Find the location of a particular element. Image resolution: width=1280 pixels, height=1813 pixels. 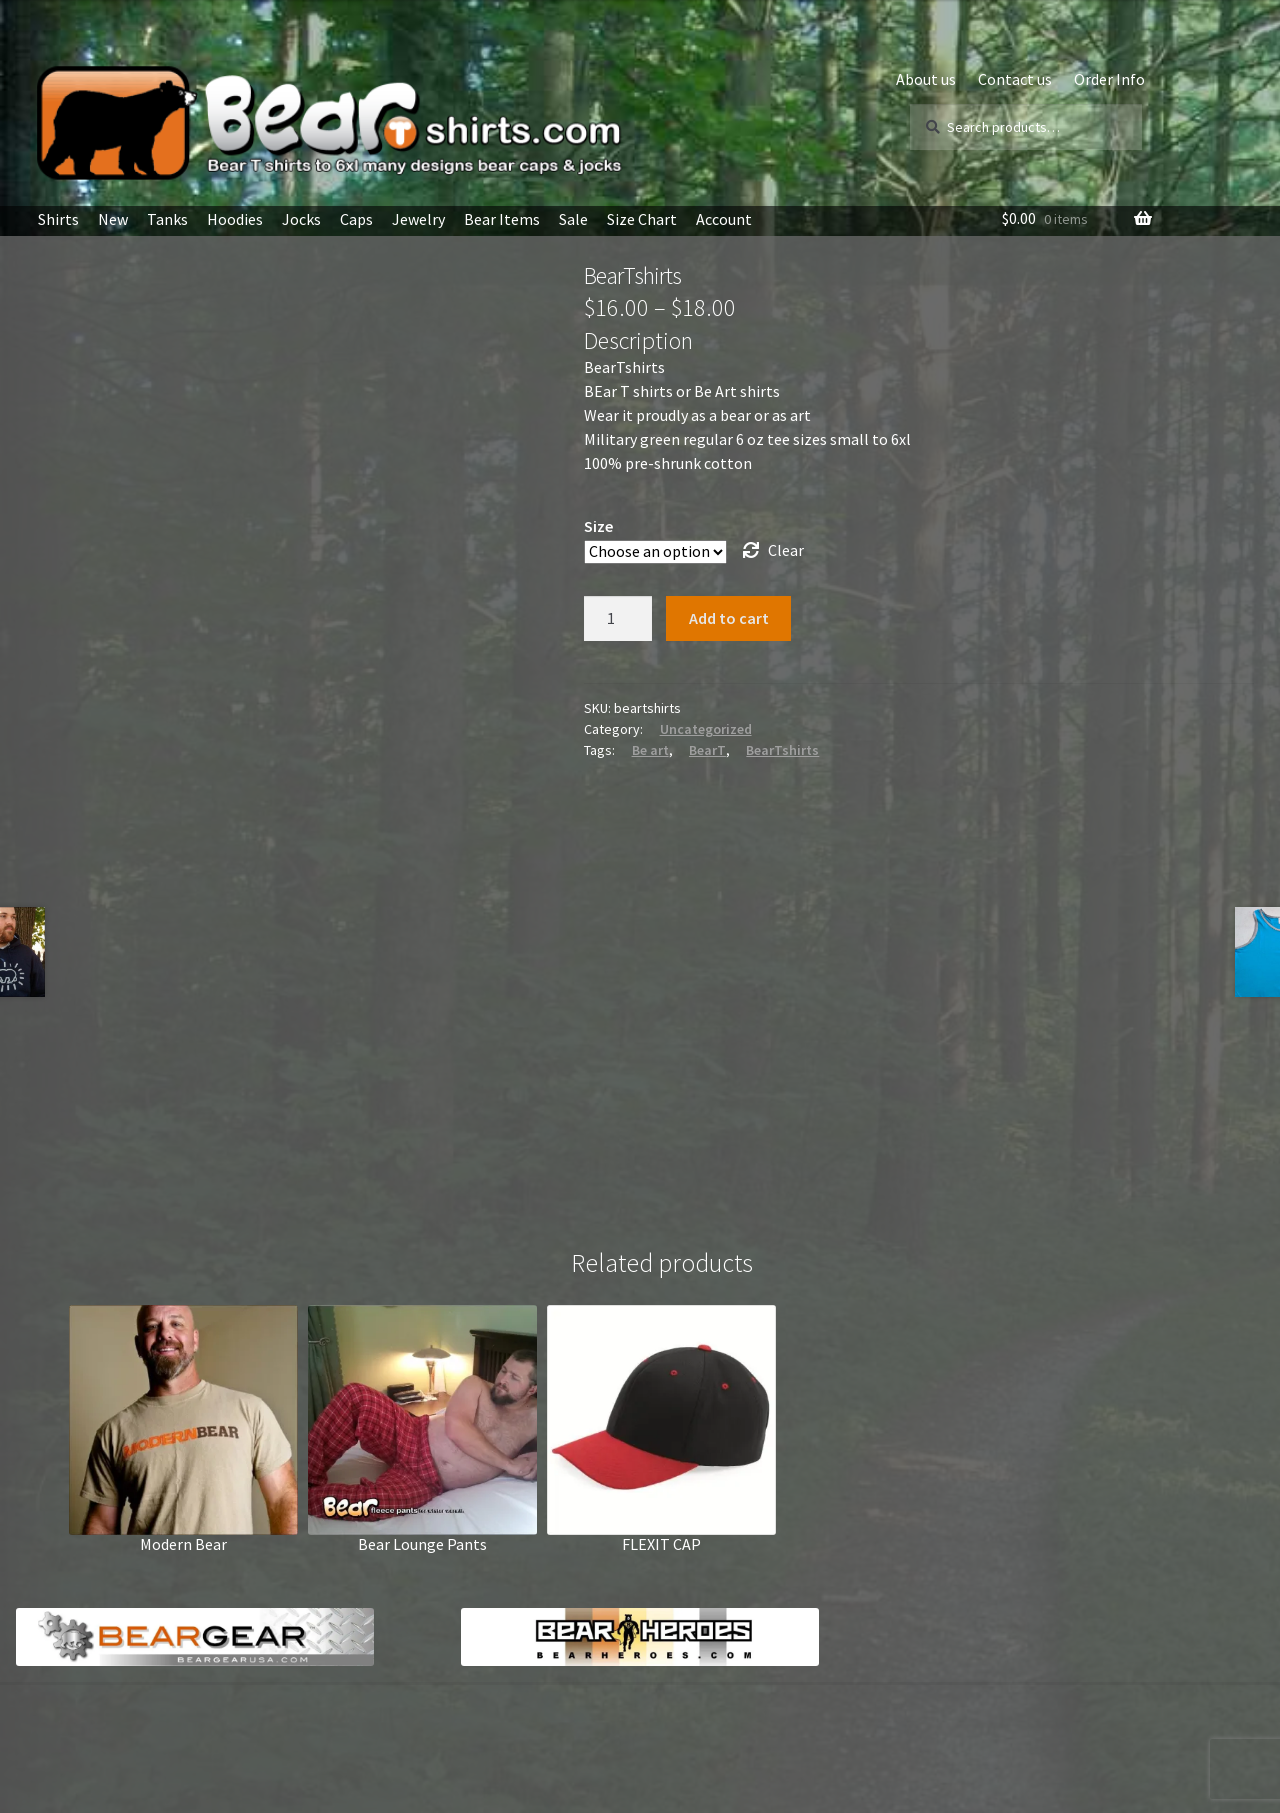

Be art is located at coordinates (650, 750).